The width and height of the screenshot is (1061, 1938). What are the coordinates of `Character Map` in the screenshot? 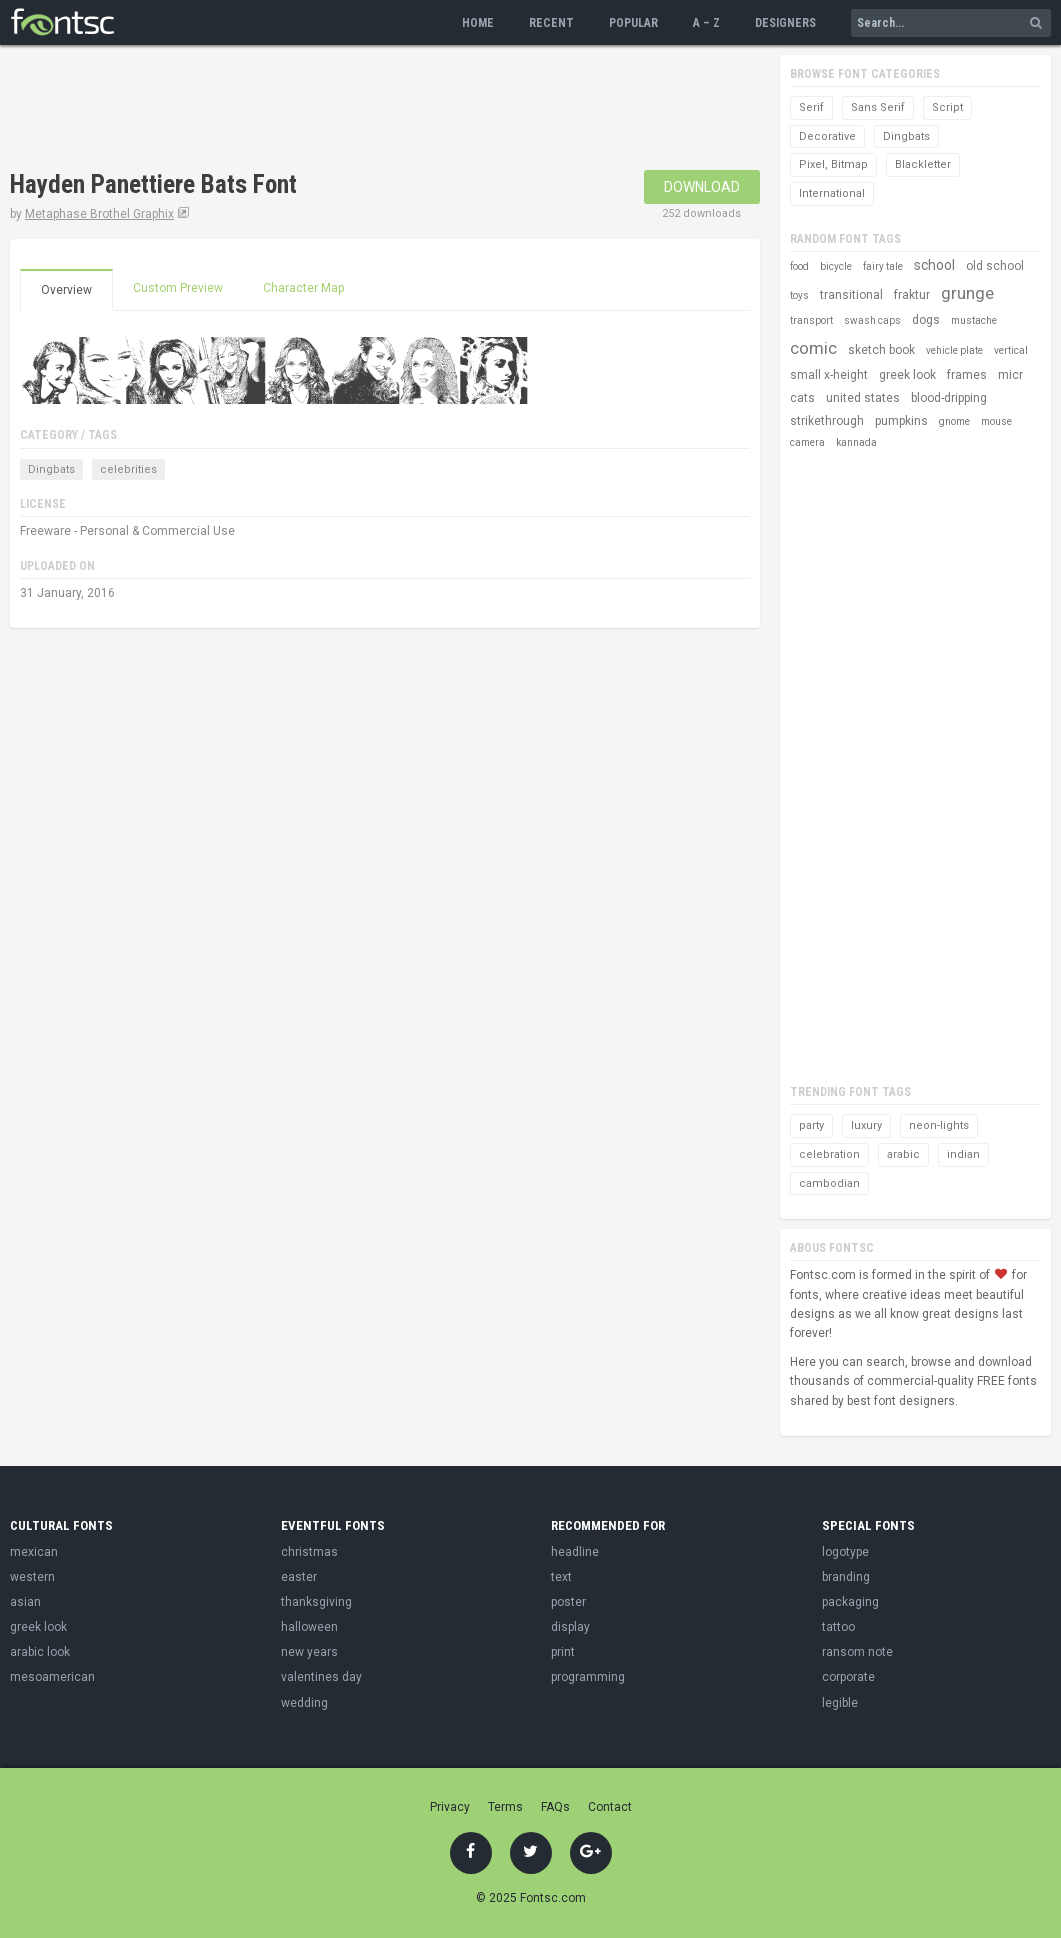 It's located at (303, 288).